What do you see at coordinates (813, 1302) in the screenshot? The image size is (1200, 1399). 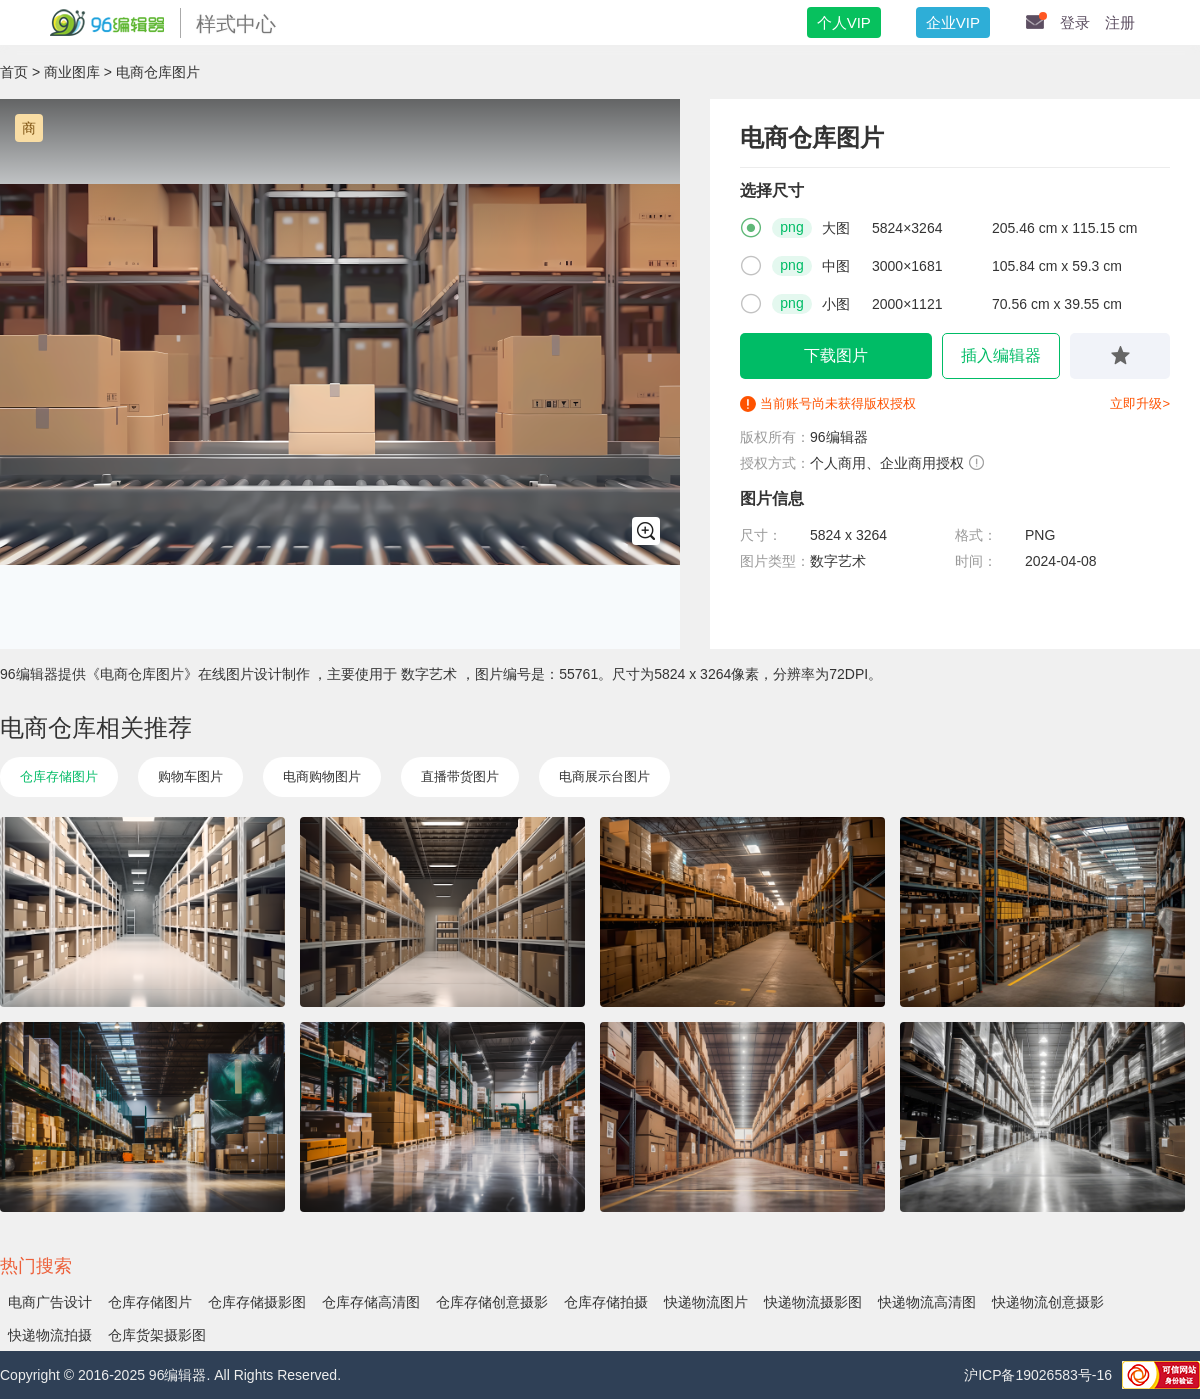 I see `快递物流摄影图` at bounding box center [813, 1302].